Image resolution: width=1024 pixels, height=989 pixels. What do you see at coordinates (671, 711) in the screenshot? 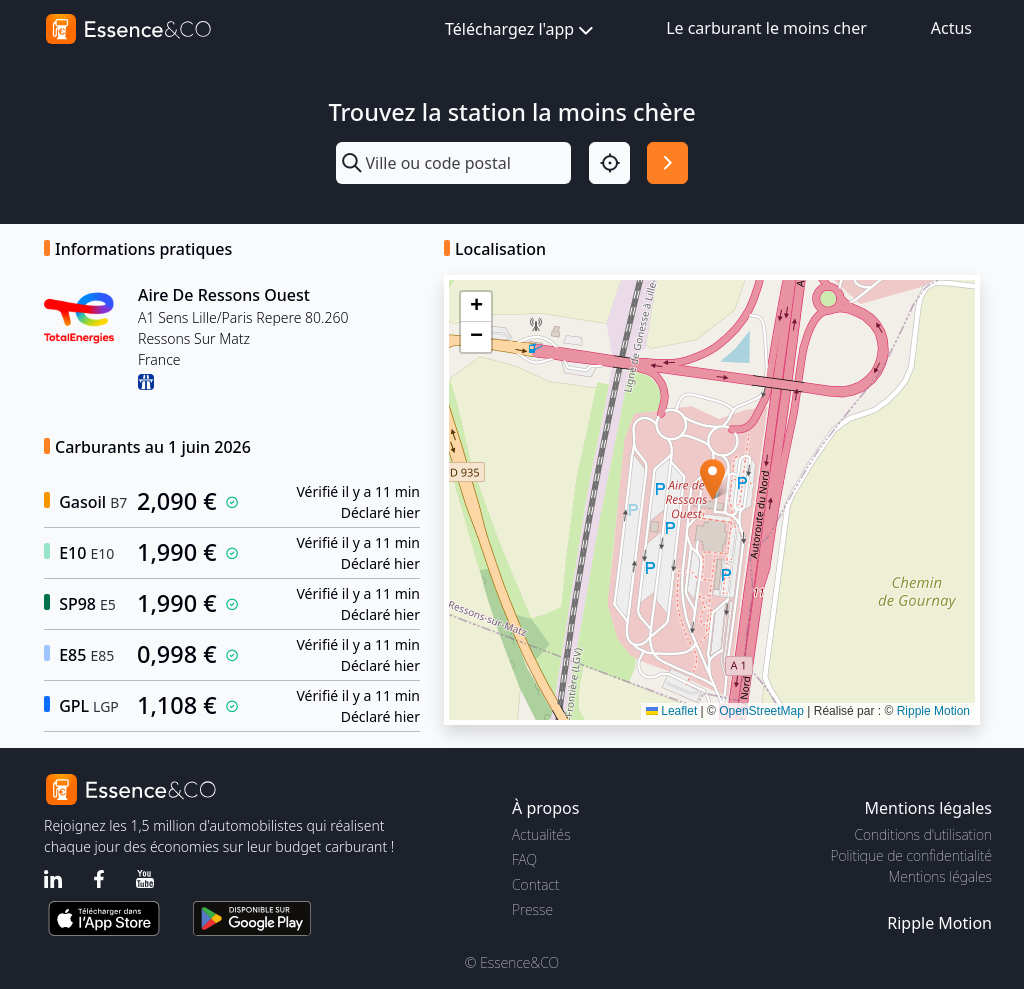
I see `Leaflet` at bounding box center [671, 711].